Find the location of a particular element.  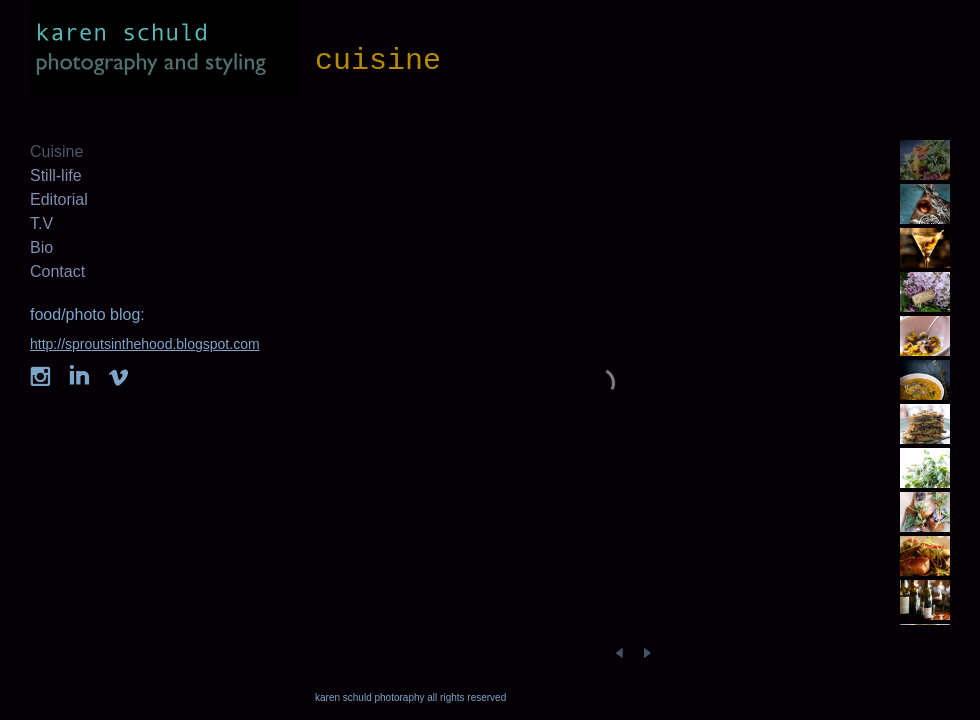

Bio is located at coordinates (41, 247).